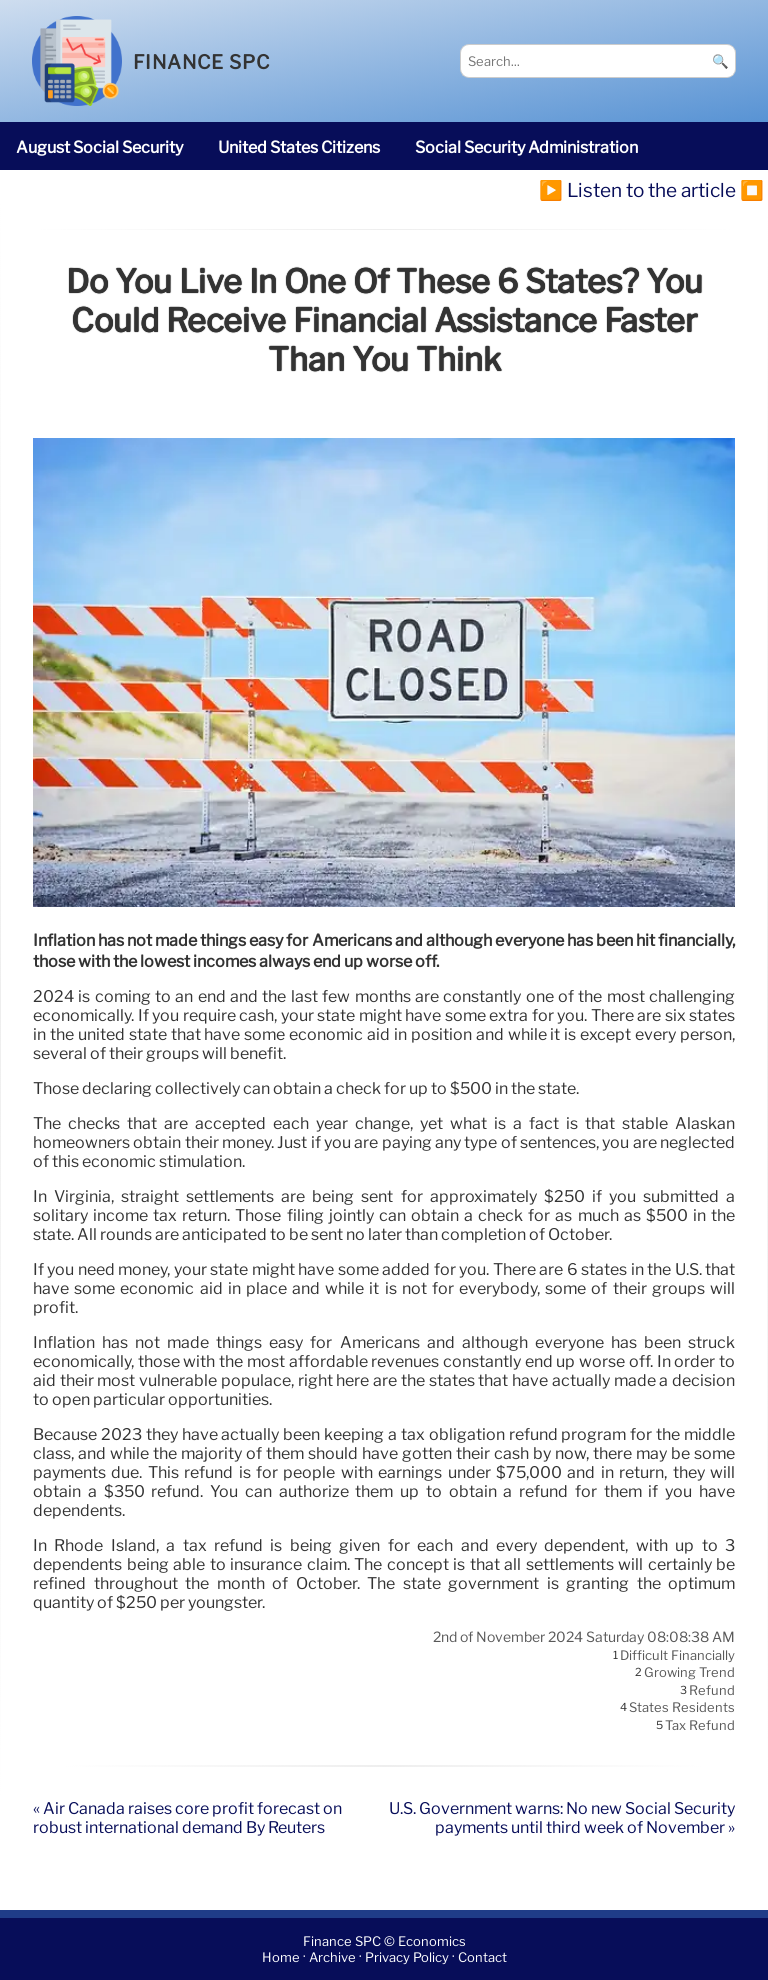 Image resolution: width=768 pixels, height=1980 pixels. I want to click on Privacy Policy, so click(407, 1957).